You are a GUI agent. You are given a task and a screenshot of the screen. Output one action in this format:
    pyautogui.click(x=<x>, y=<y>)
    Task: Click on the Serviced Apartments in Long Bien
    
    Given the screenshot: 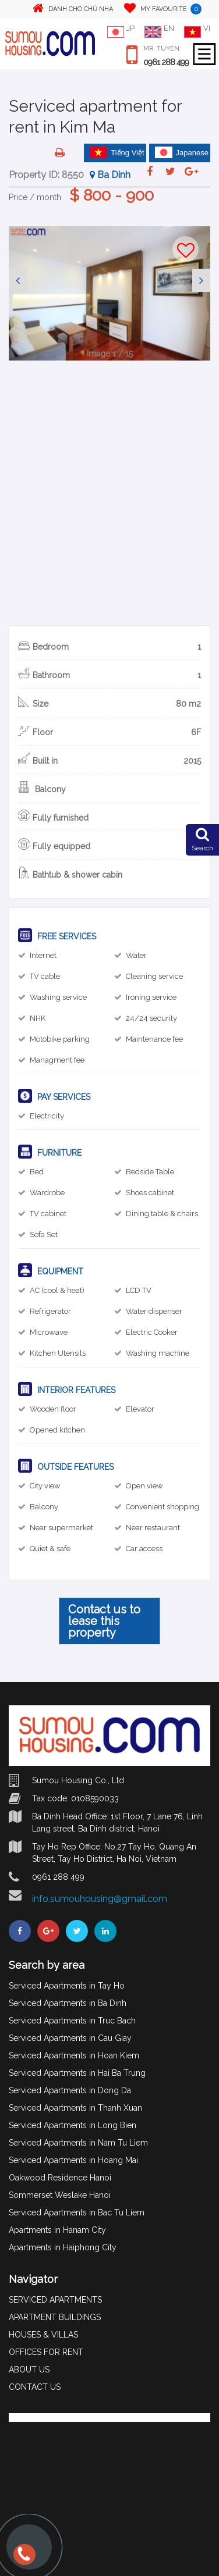 What is the action you would take?
    pyautogui.click(x=72, y=2125)
    